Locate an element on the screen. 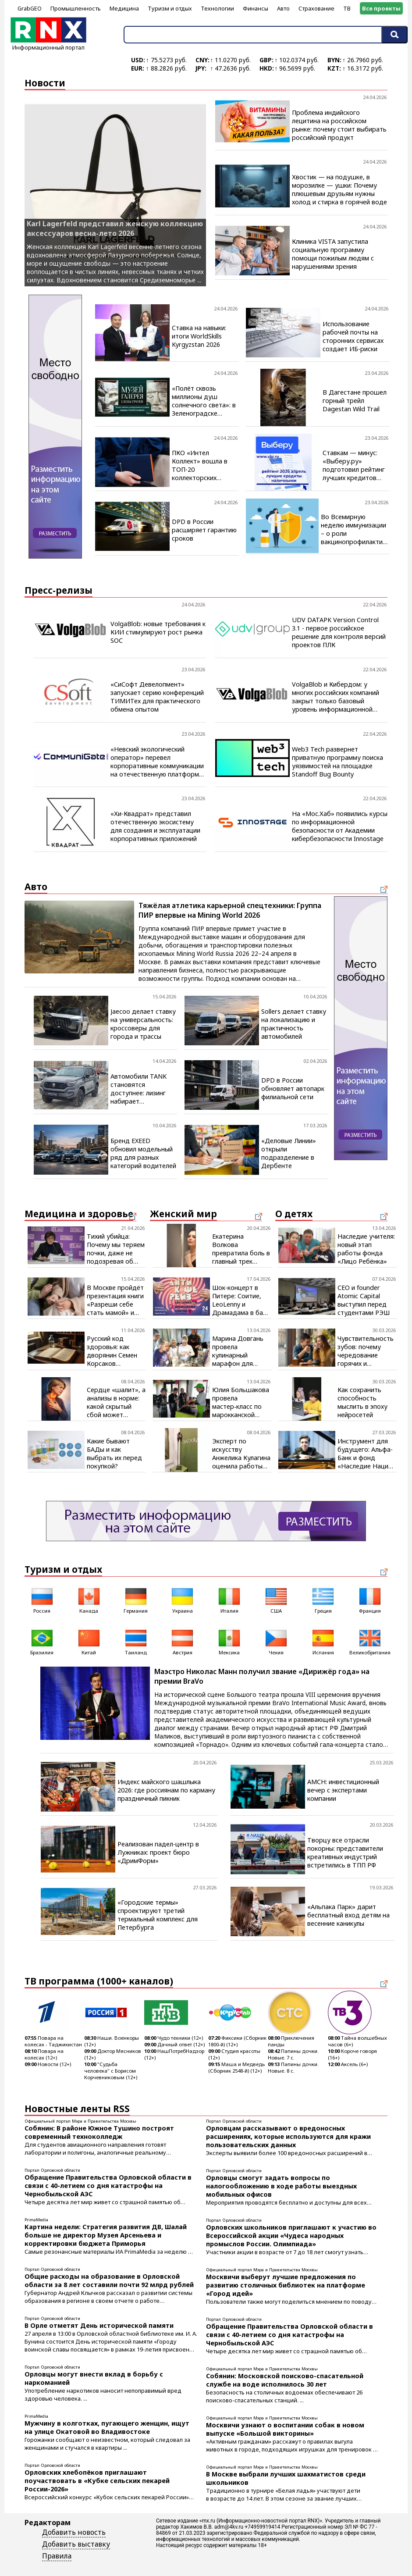 The width and height of the screenshot is (412, 2576). Мужчину в колготках, пугающего женщин, ищут на улице Окатовой во Владивостоке is located at coordinates (107, 2427).